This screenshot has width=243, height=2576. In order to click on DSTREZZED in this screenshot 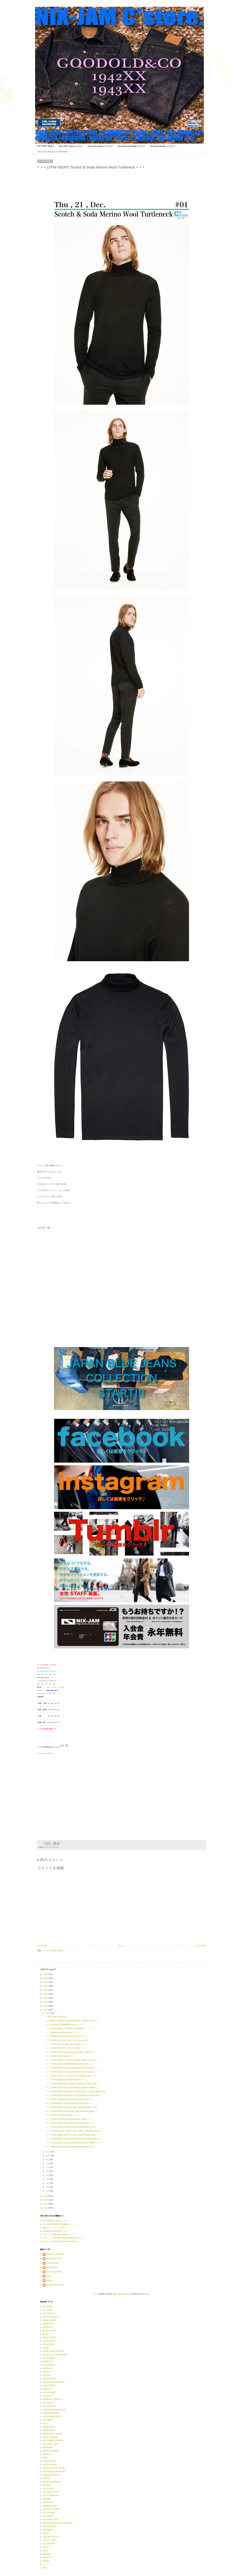, I will do `click(49, 2358)`.